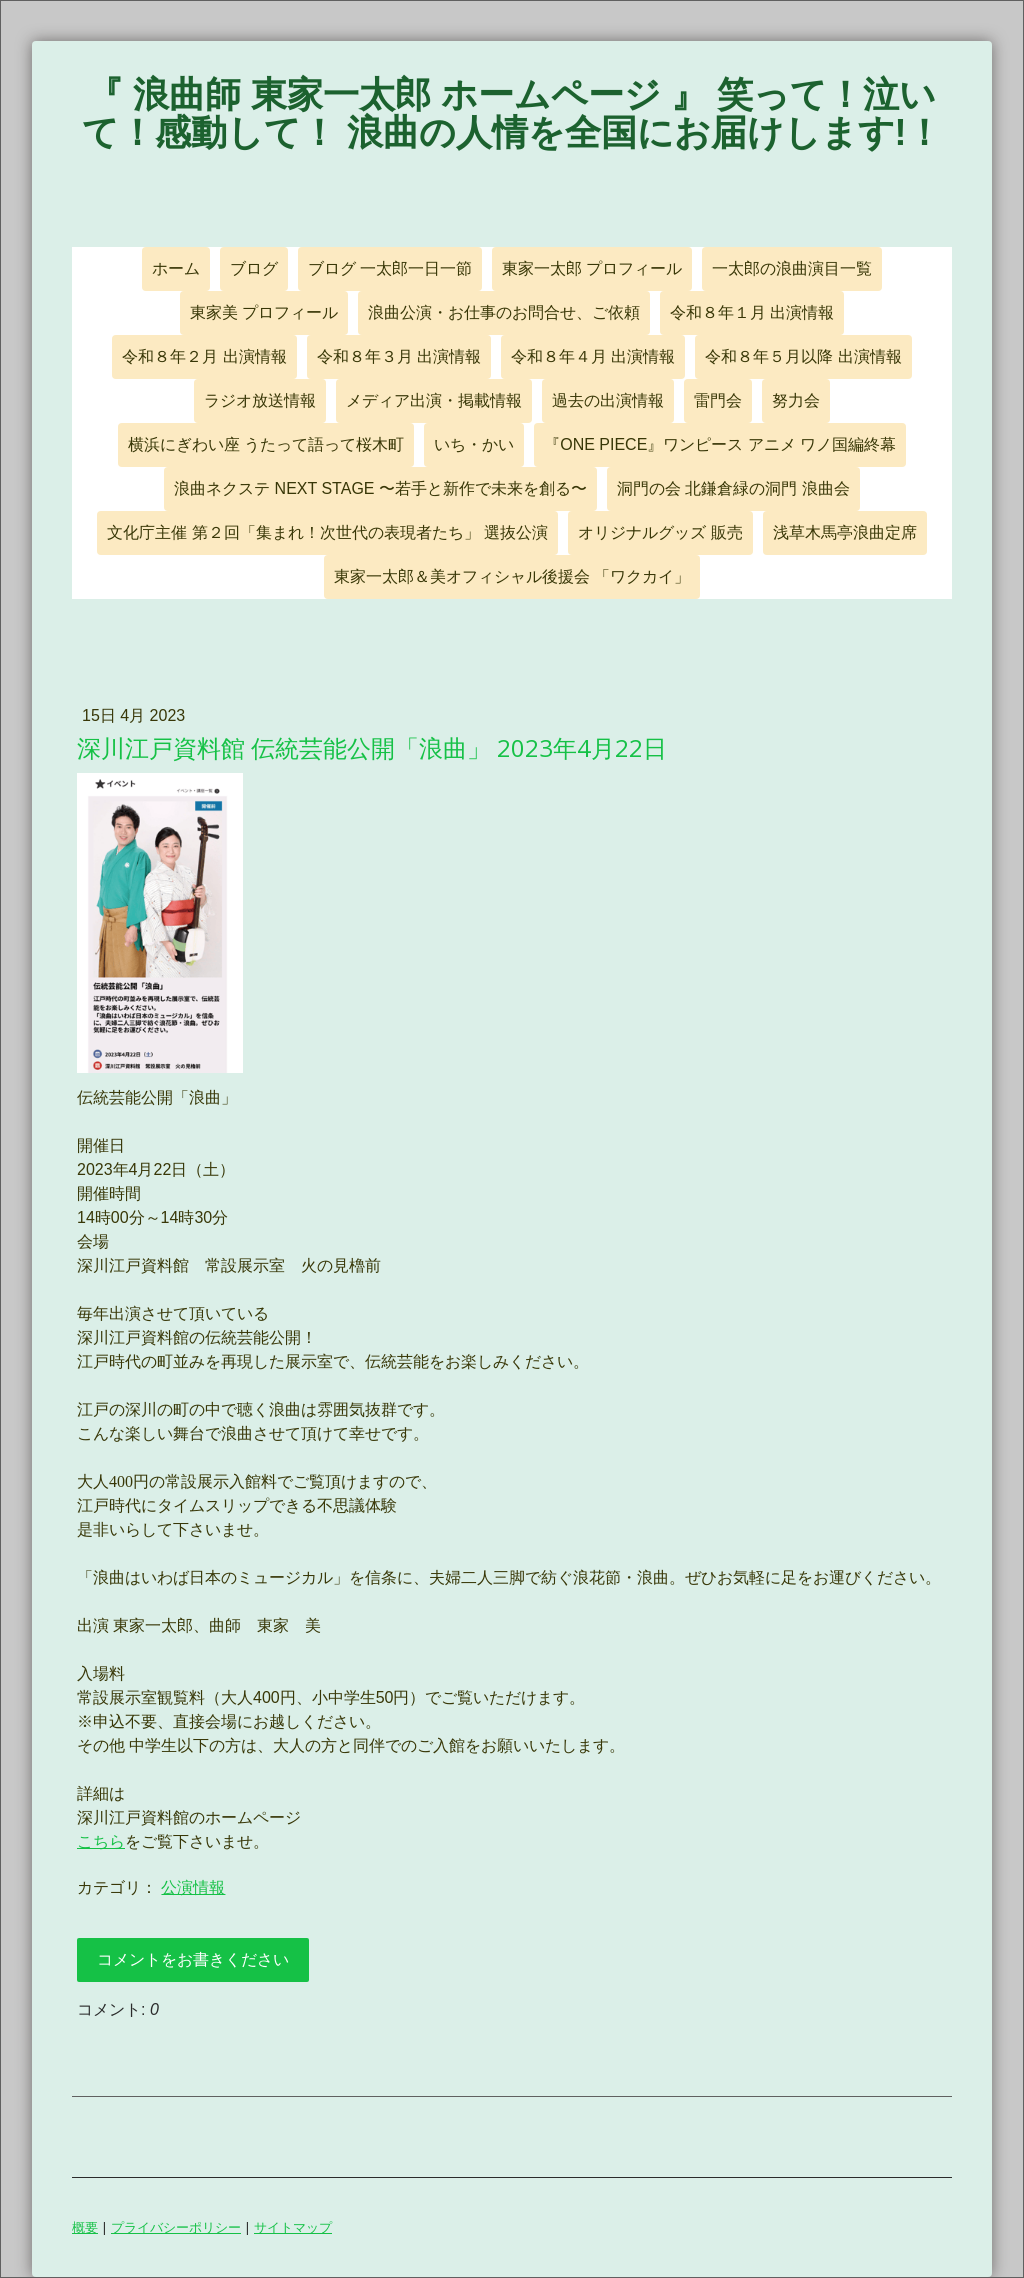 The image size is (1024, 2278). What do you see at coordinates (720, 444) in the screenshot?
I see `『ONE PIECE』ワンピース アニメ ワノ国編終幕` at bounding box center [720, 444].